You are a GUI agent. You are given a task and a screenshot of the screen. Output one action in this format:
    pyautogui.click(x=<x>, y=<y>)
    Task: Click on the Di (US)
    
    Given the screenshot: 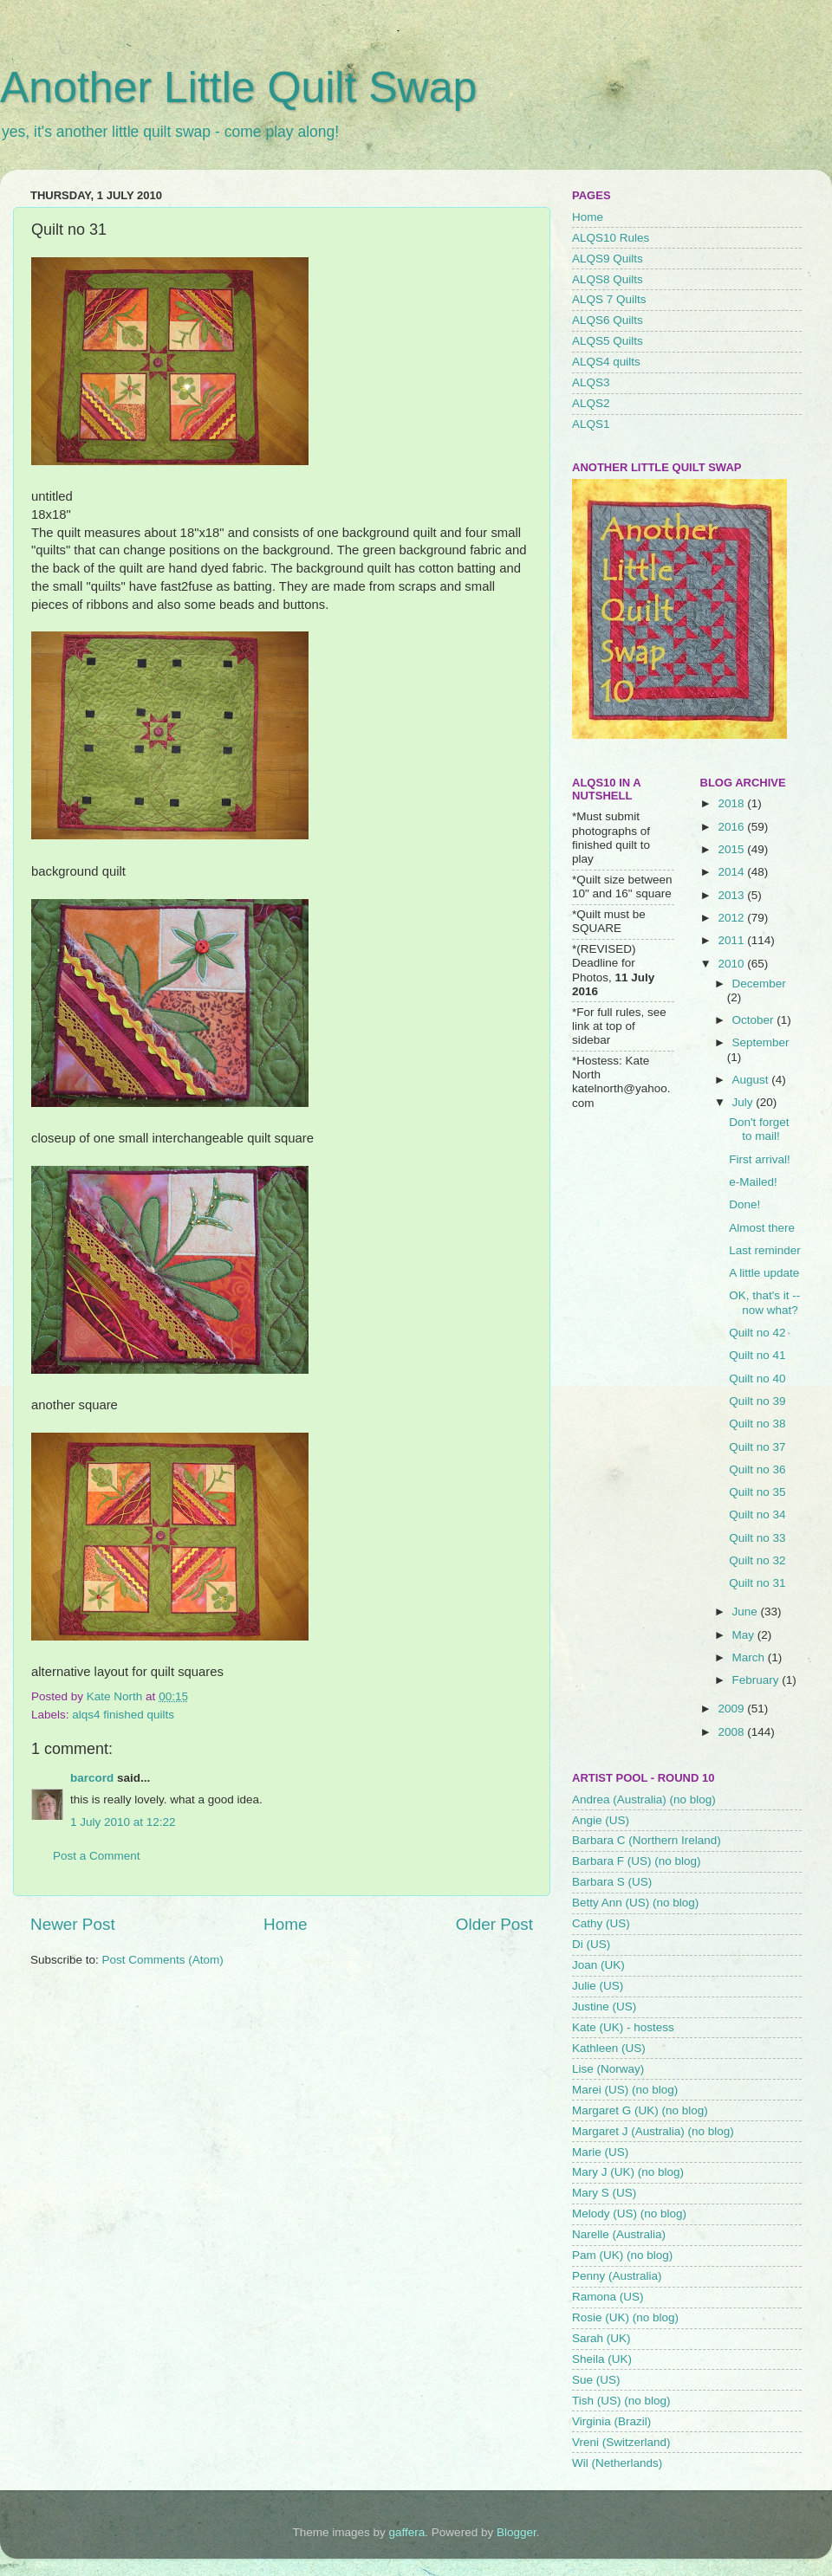 What is the action you would take?
    pyautogui.click(x=591, y=1944)
    